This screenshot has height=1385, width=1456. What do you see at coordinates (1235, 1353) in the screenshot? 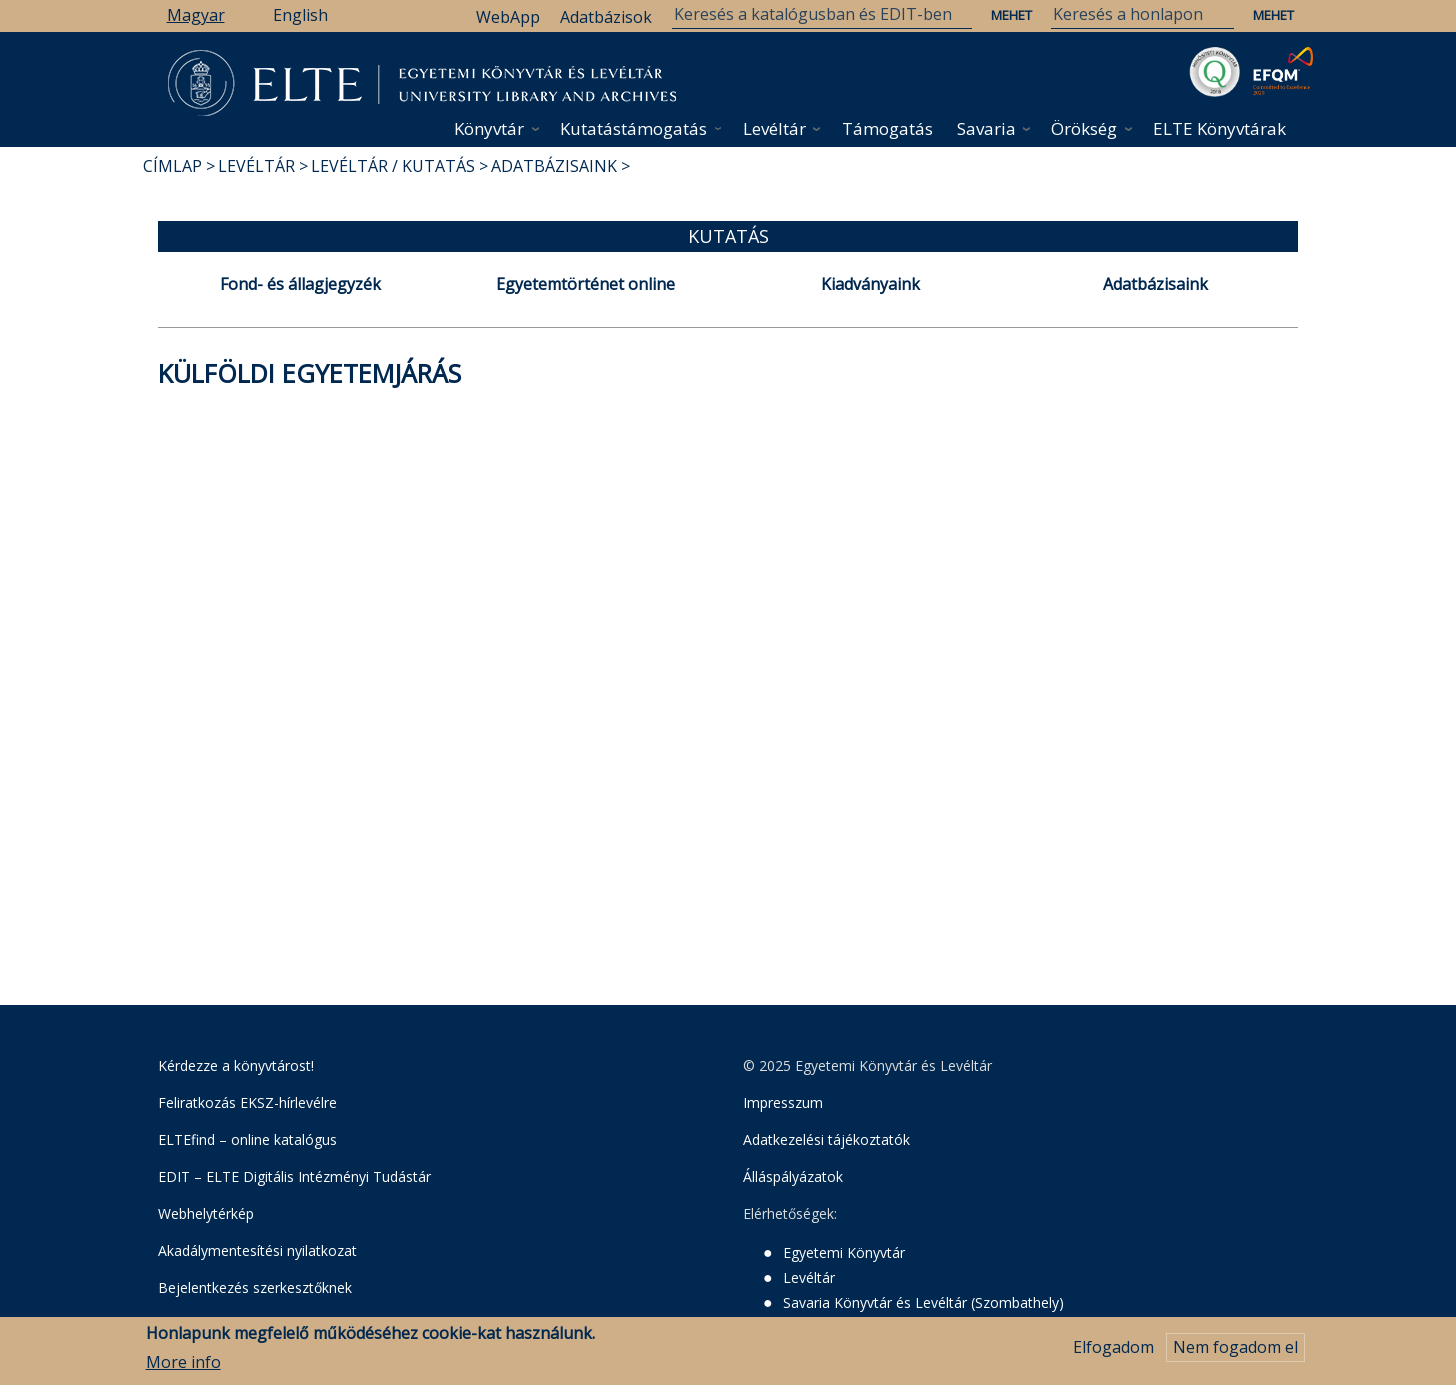
I see `Nem fogadom el` at bounding box center [1235, 1353].